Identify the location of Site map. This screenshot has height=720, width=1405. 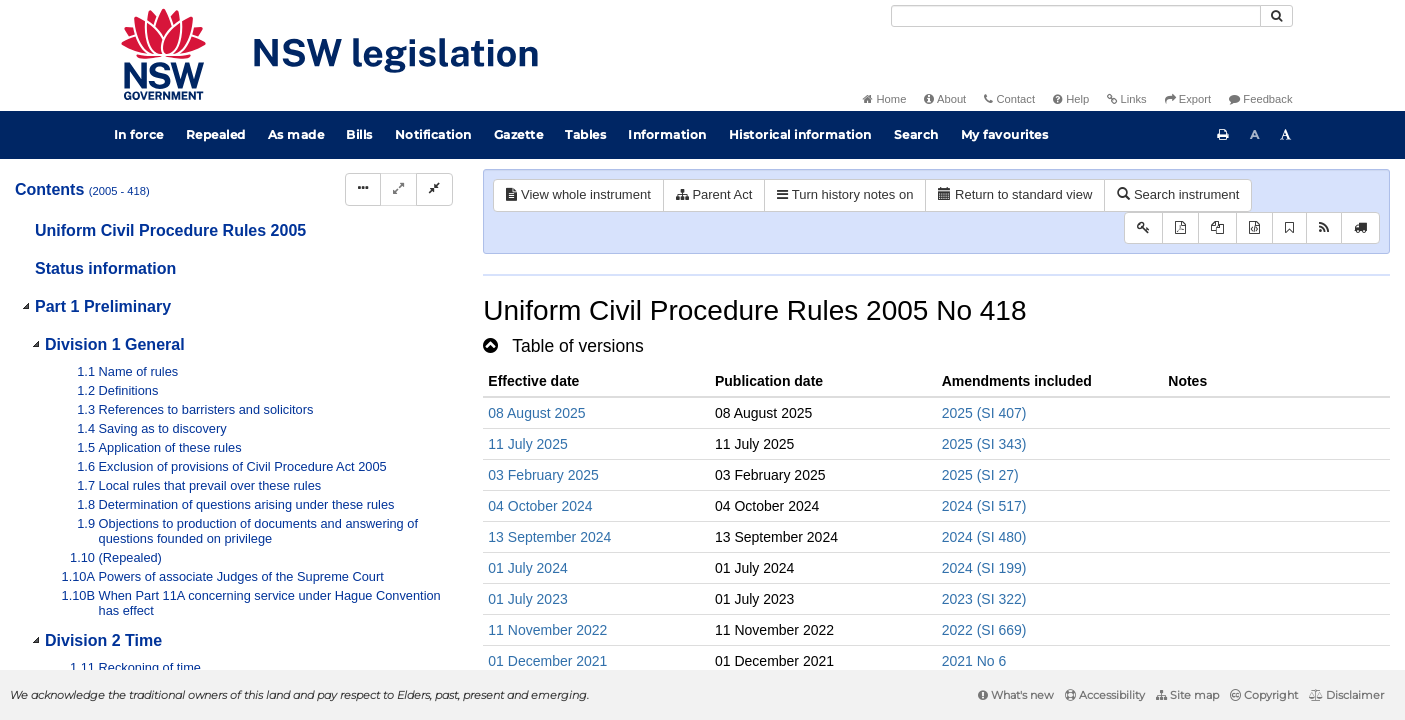
(1187, 695).